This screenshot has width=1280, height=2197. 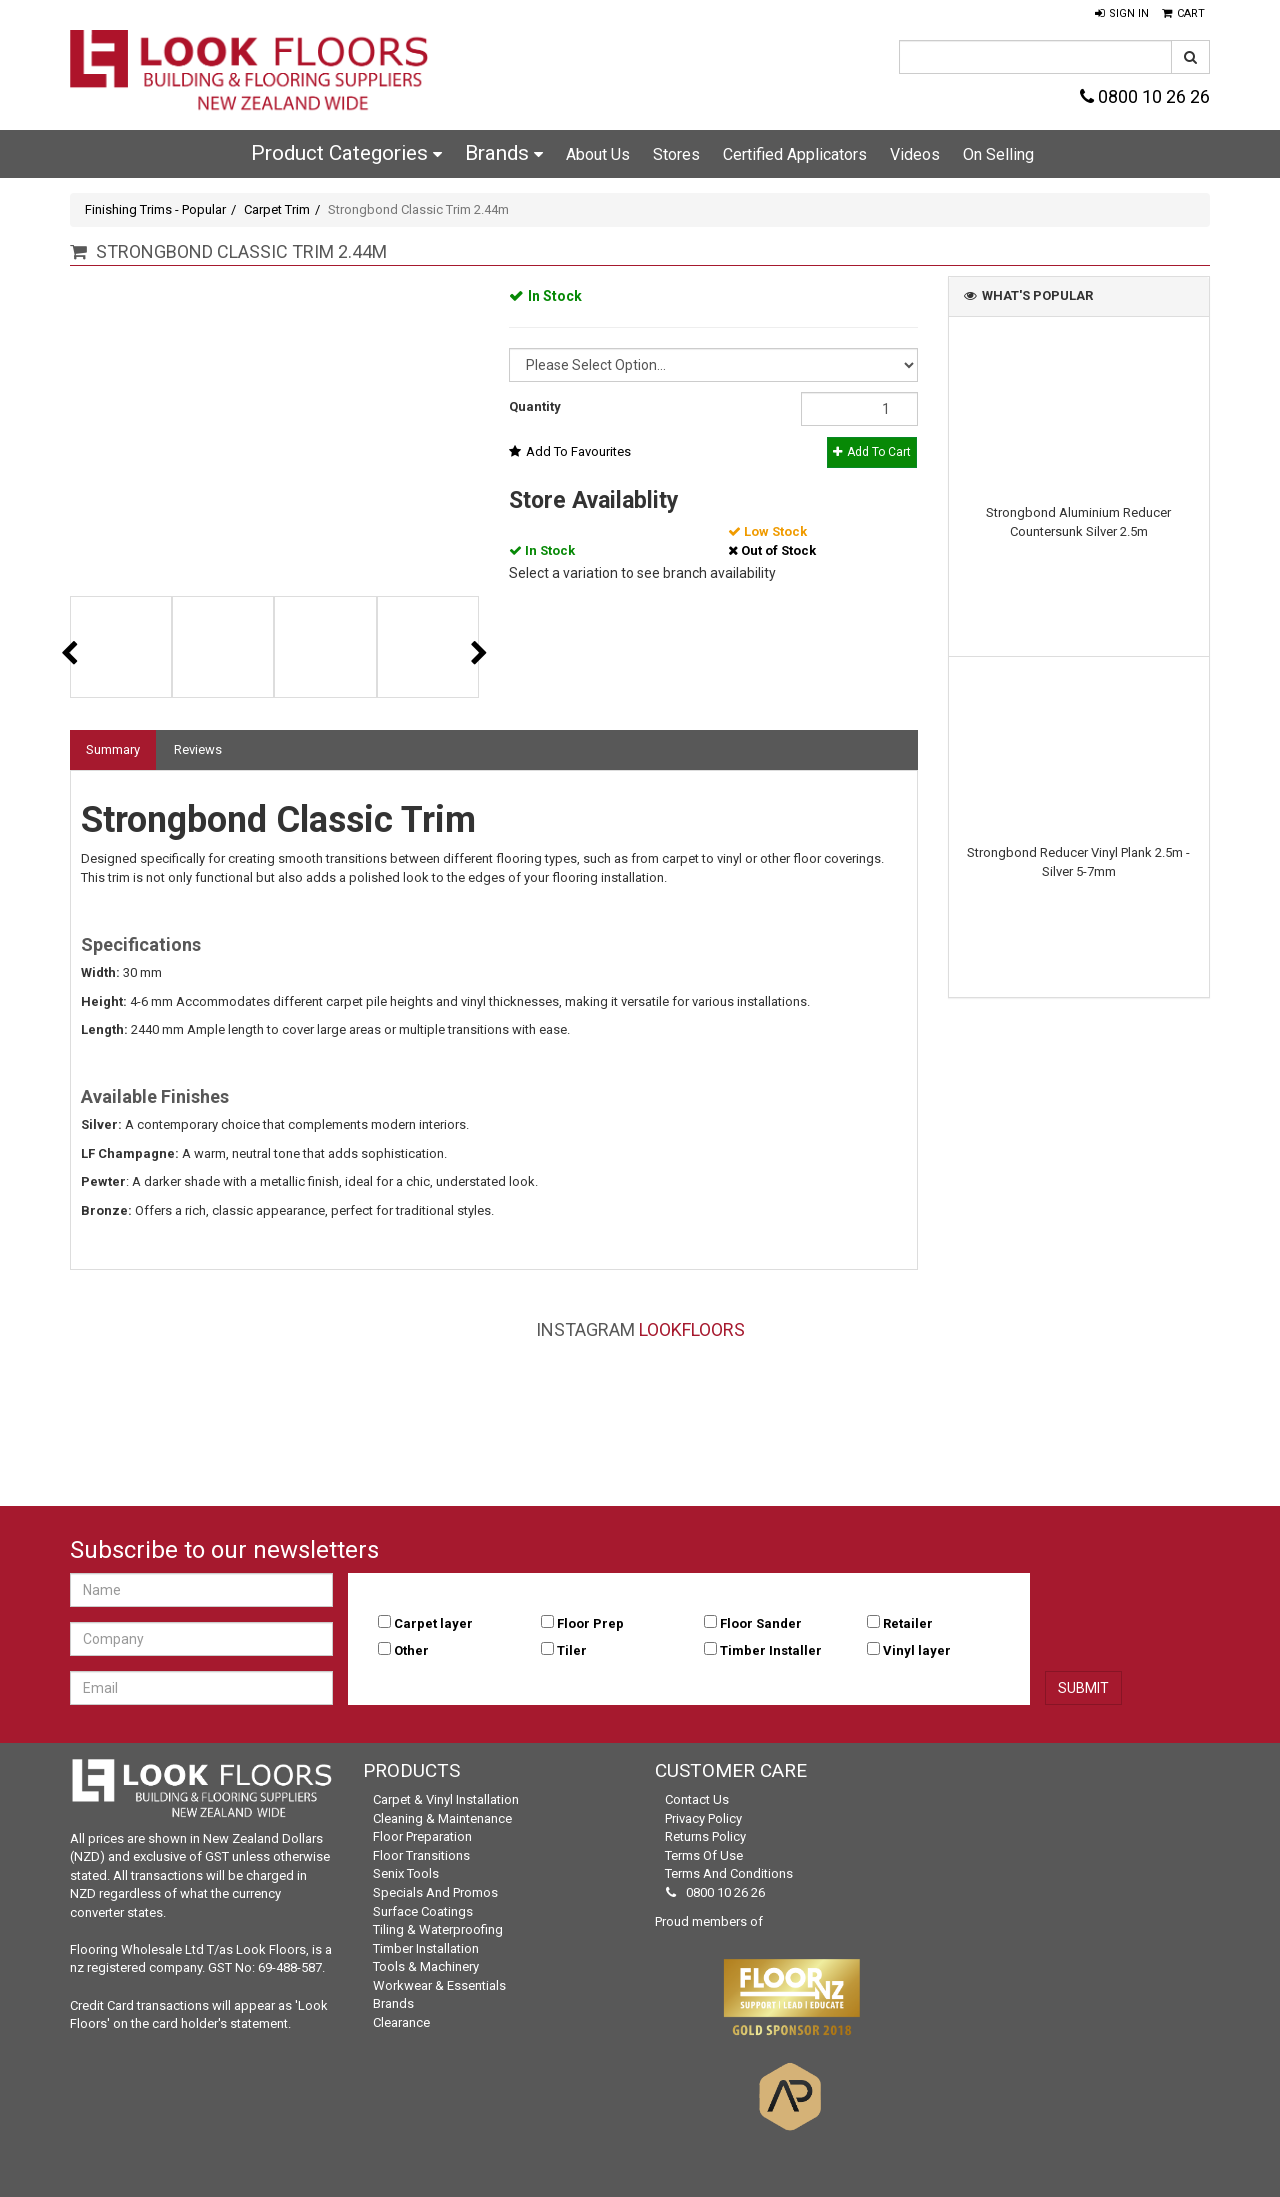 What do you see at coordinates (442, 1818) in the screenshot?
I see `Cleaning & Maintenance` at bounding box center [442, 1818].